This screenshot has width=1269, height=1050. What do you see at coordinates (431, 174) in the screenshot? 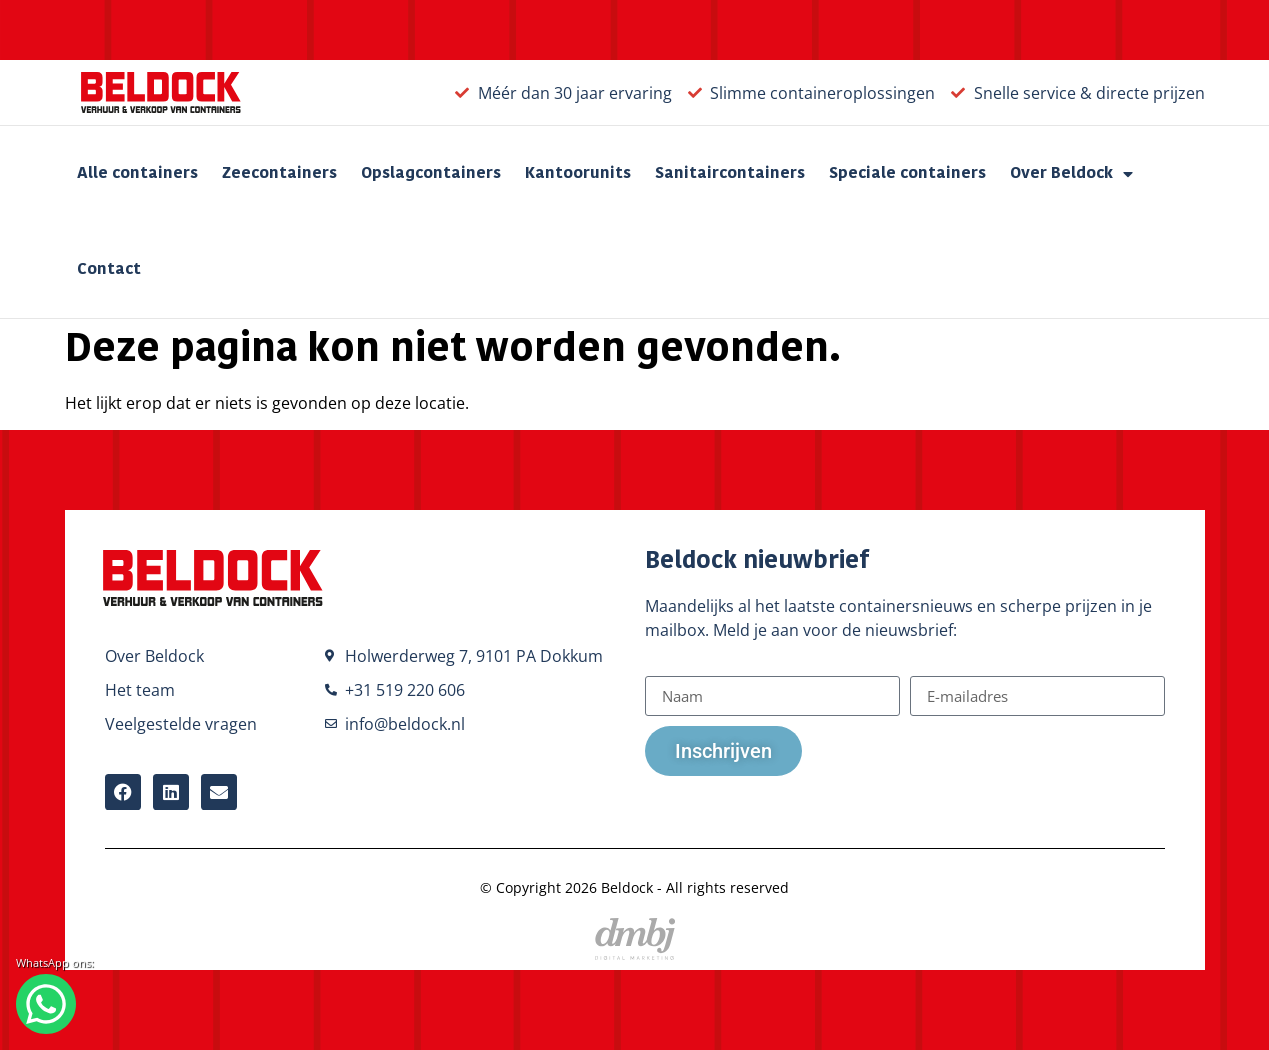
I see `Opslagcontainers` at bounding box center [431, 174].